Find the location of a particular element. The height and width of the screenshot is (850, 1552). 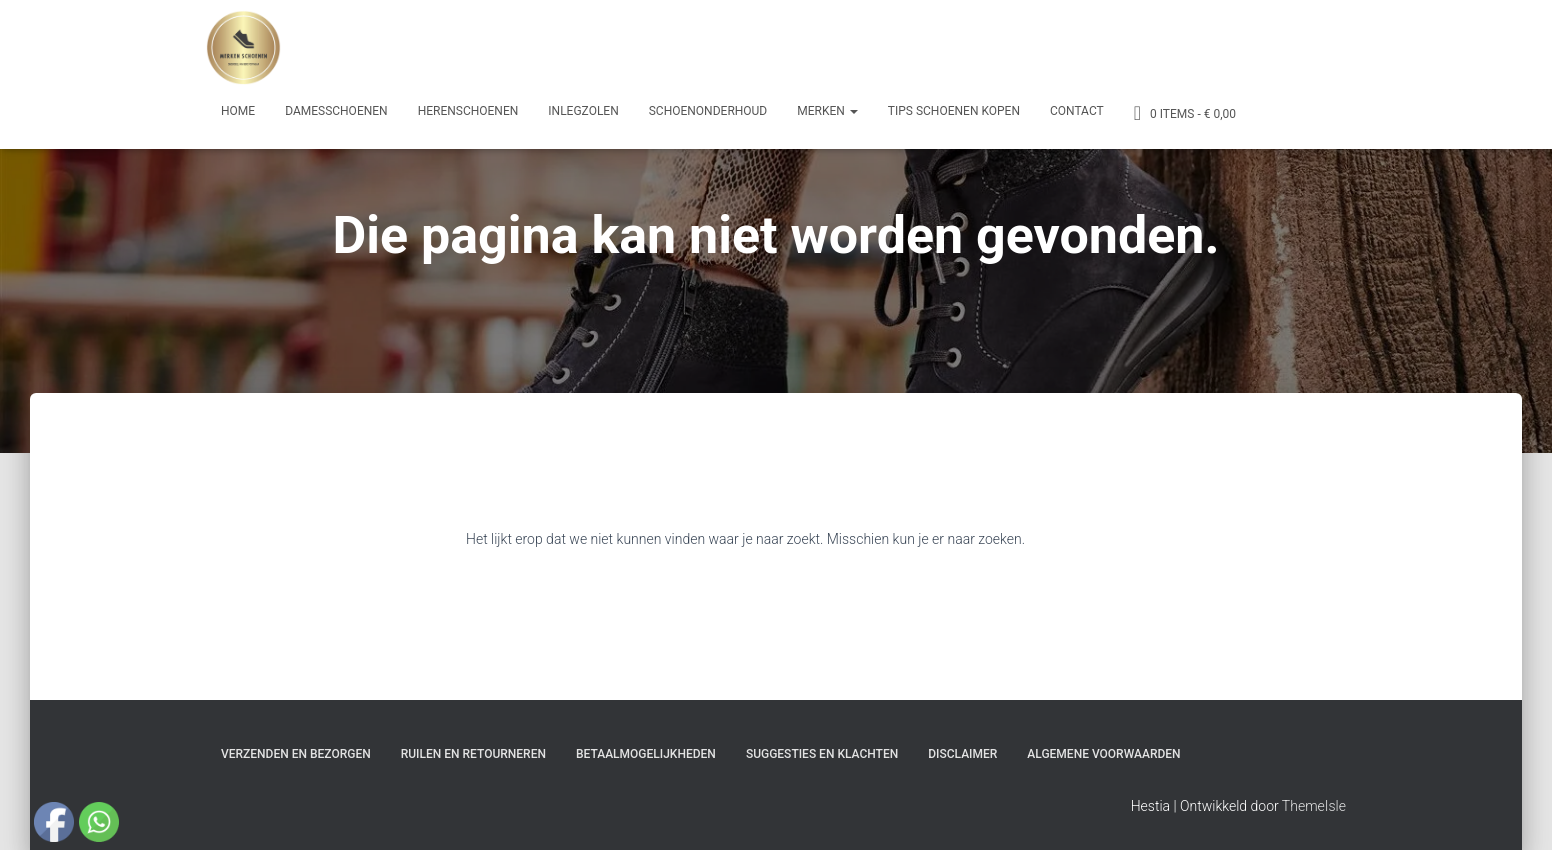

Suggesties en klachten is located at coordinates (822, 754).